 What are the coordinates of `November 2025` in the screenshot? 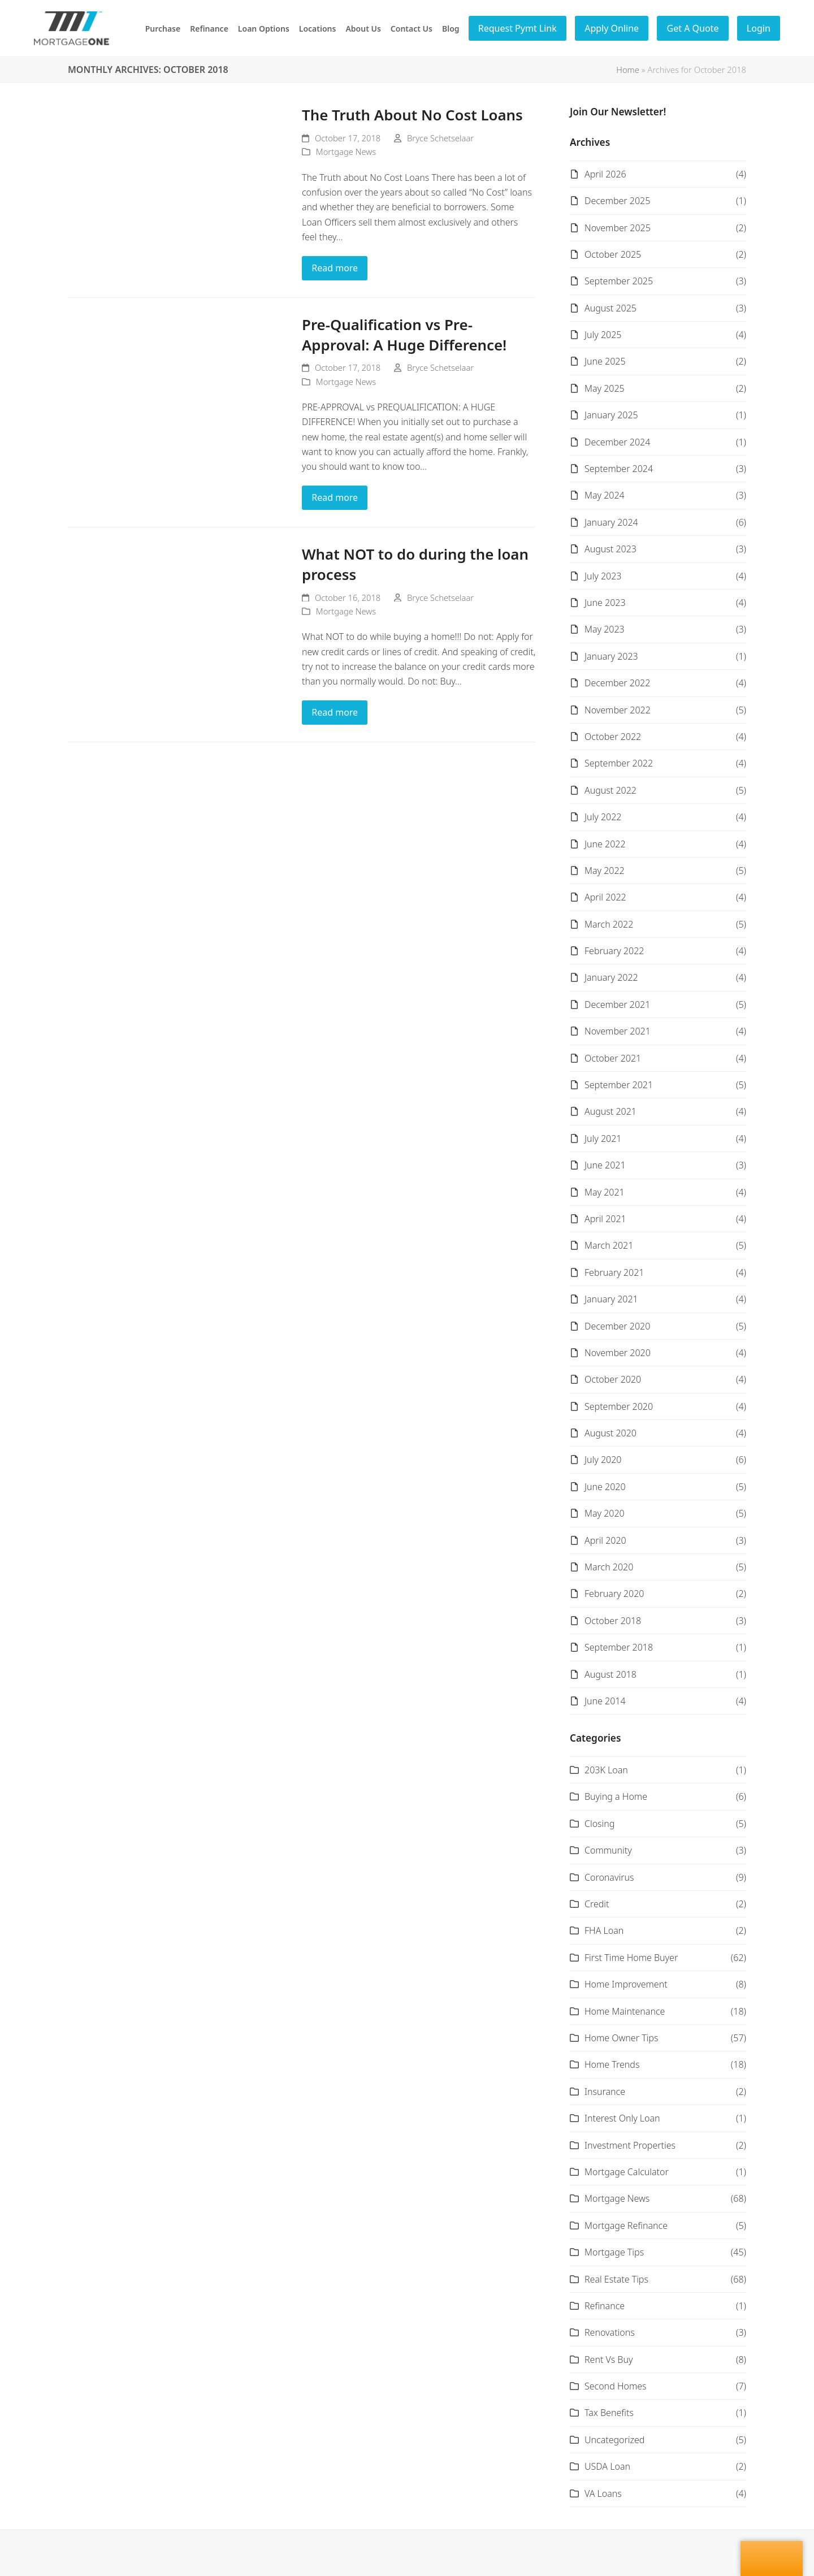 It's located at (617, 228).